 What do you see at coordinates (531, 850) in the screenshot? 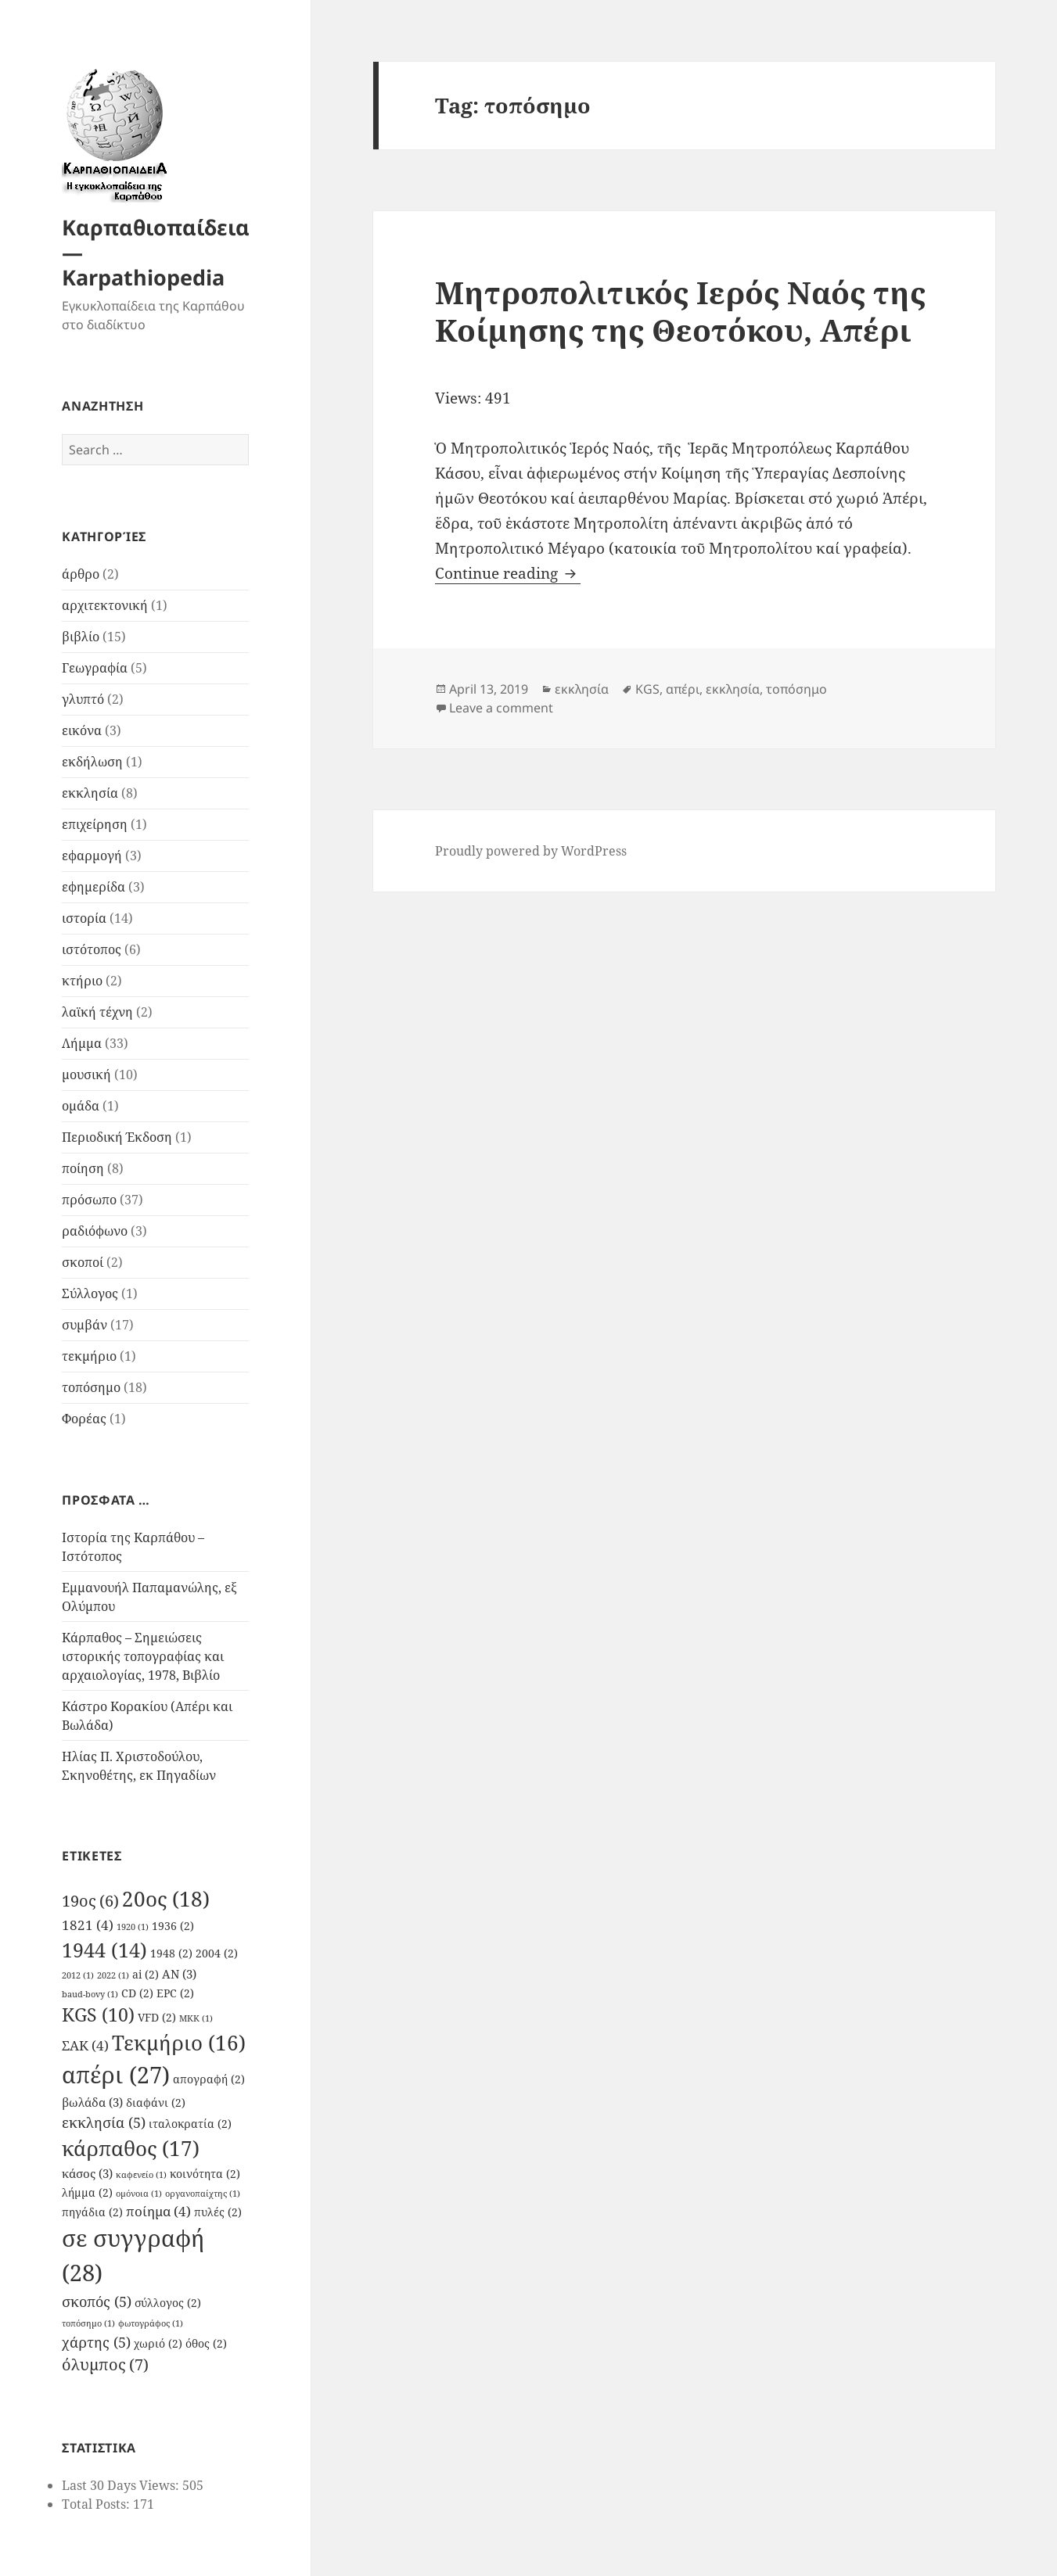
I see `Proudly powered by WordPress` at bounding box center [531, 850].